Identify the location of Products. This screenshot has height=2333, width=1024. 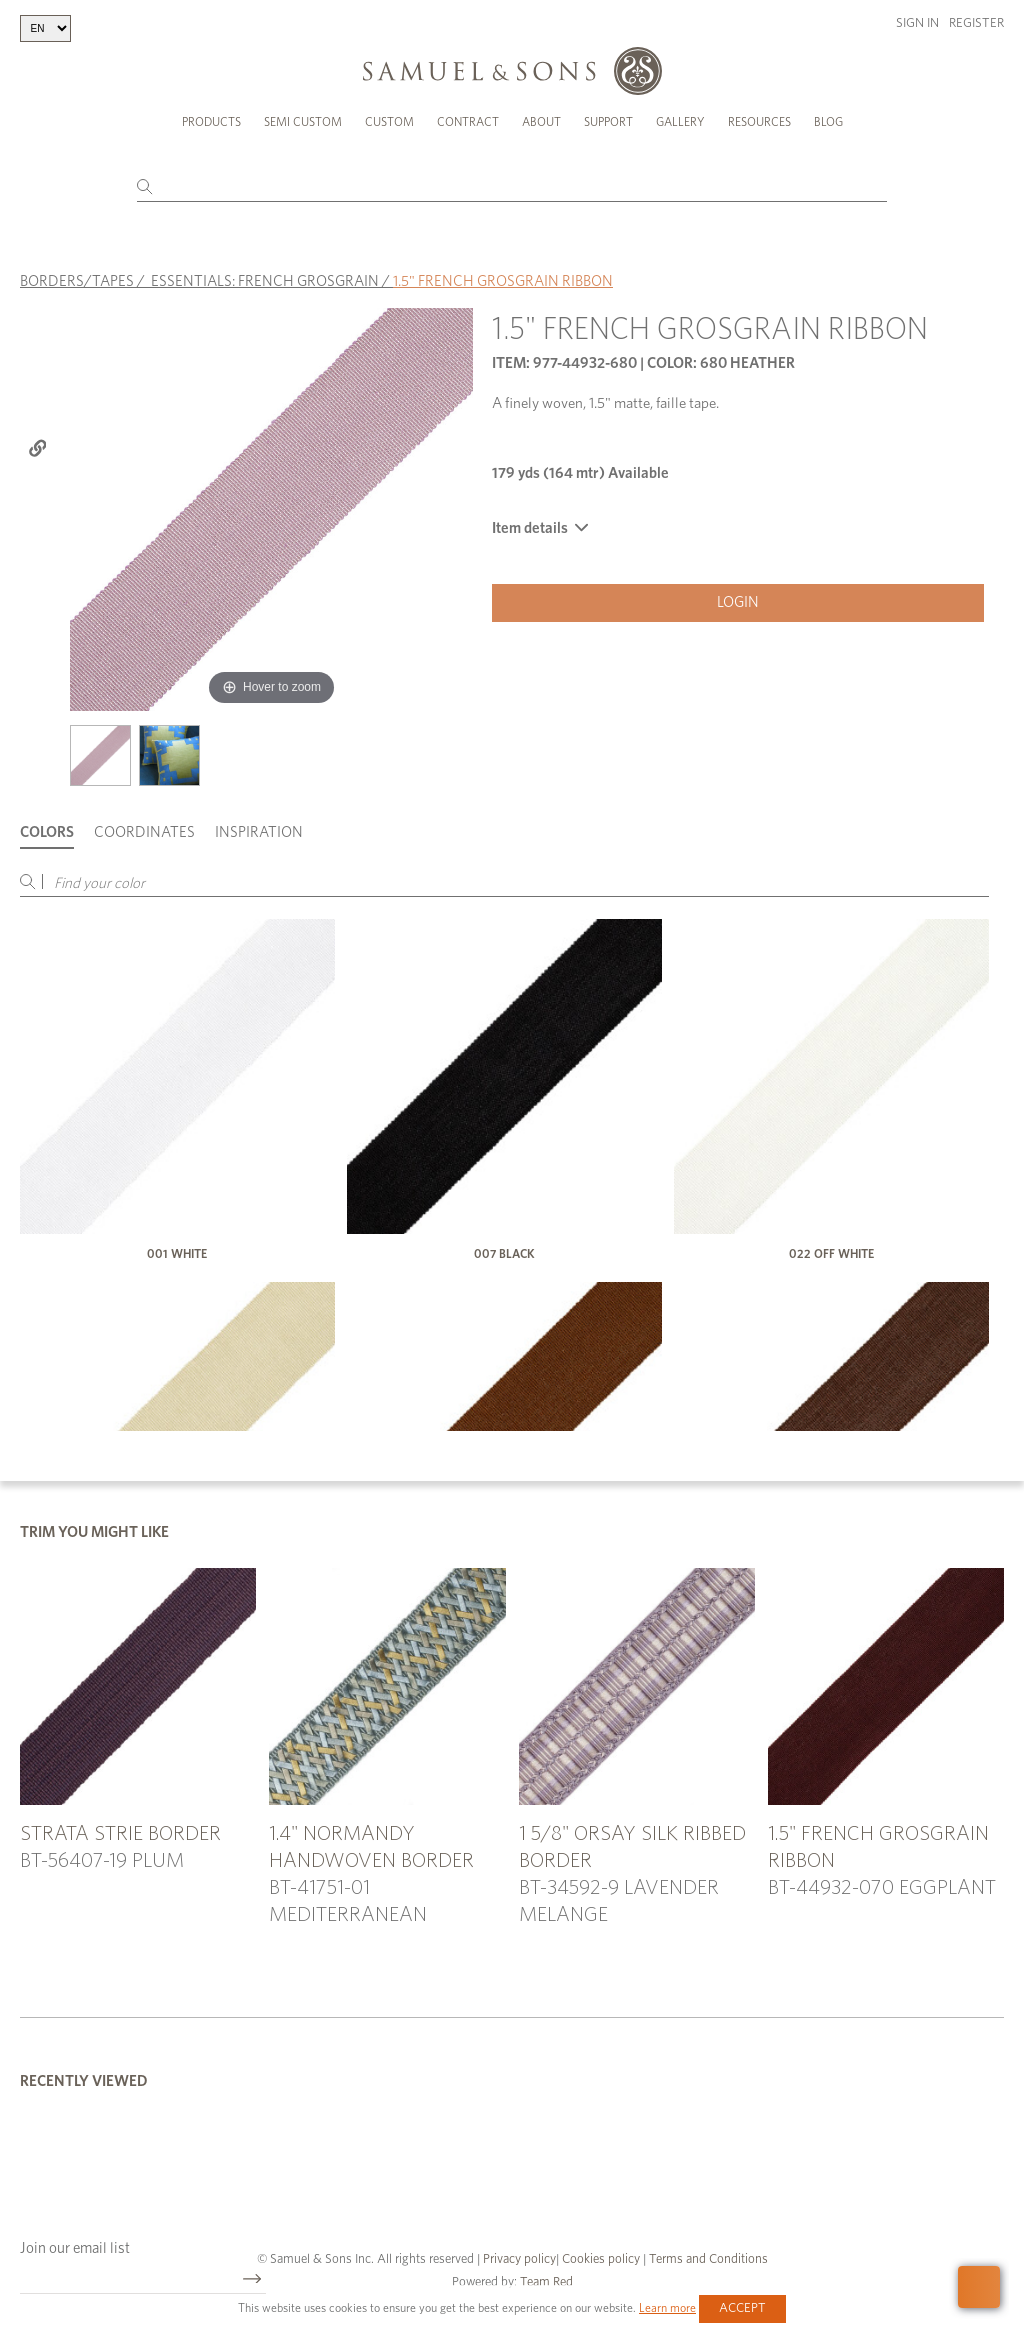
(211, 122).